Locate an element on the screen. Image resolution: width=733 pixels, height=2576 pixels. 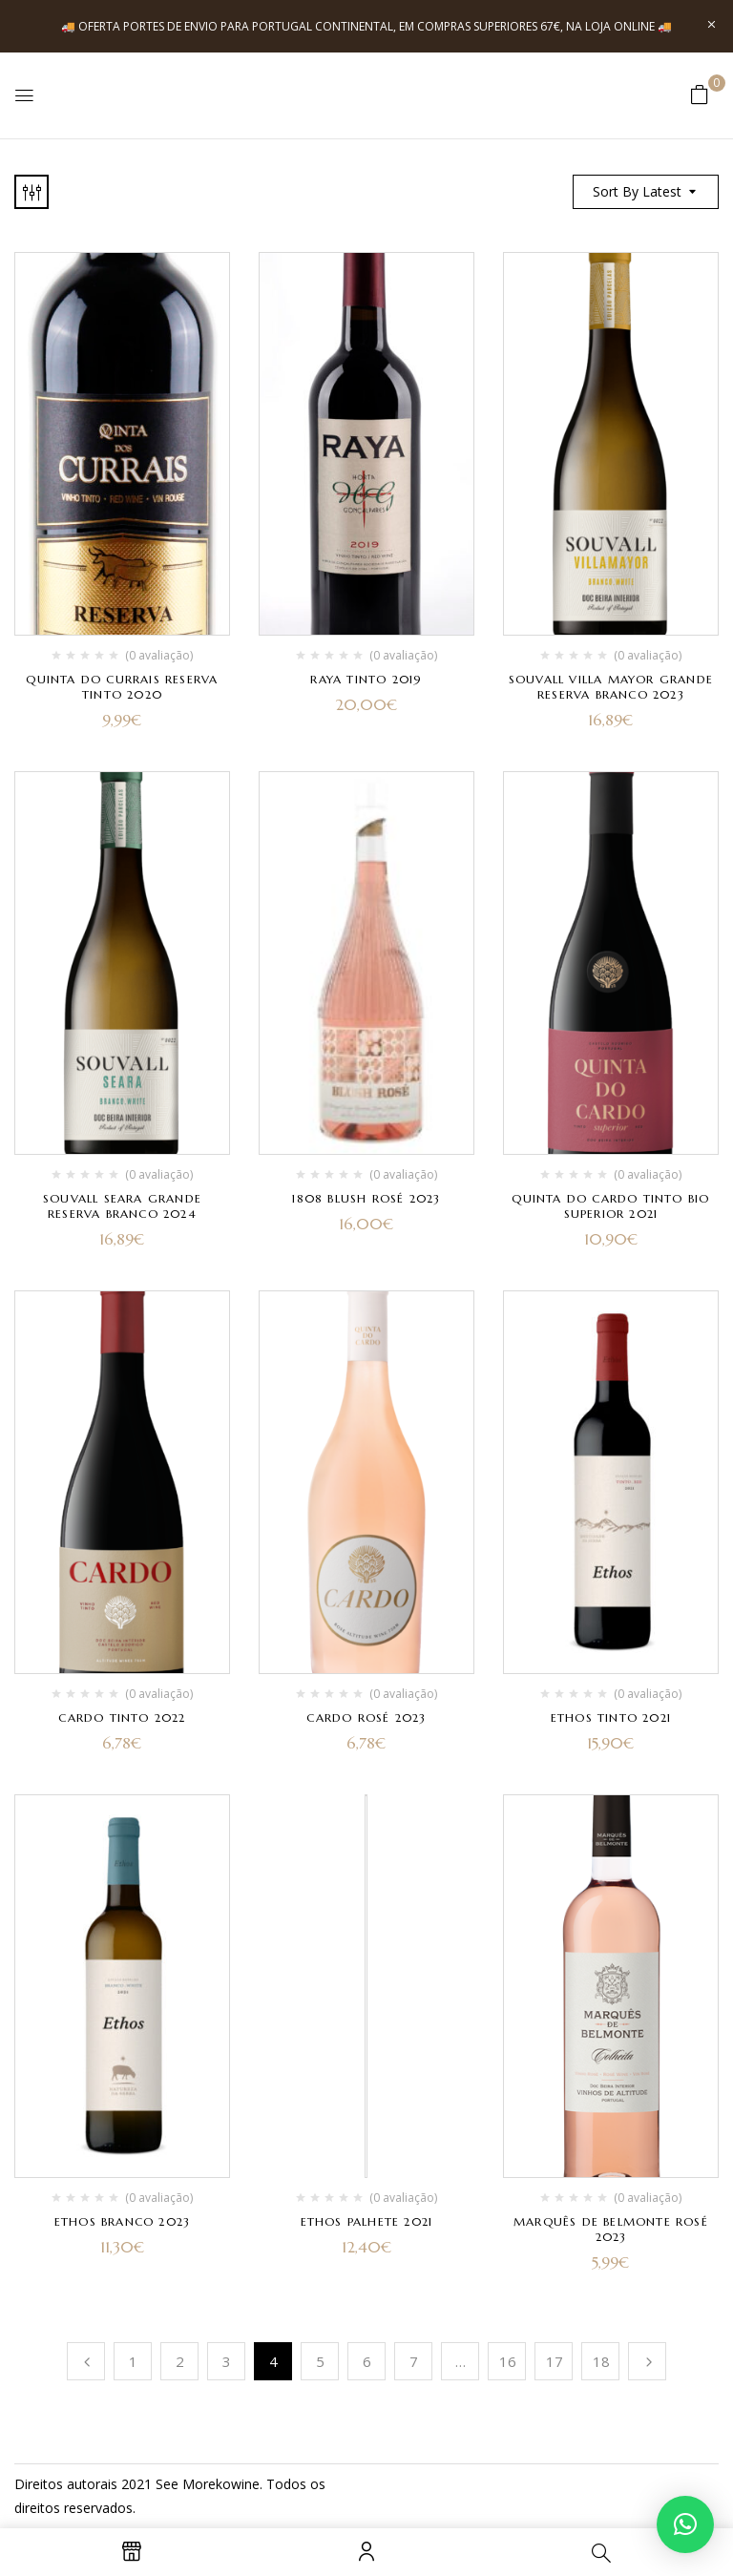
Anterior is located at coordinates (86, 2361).